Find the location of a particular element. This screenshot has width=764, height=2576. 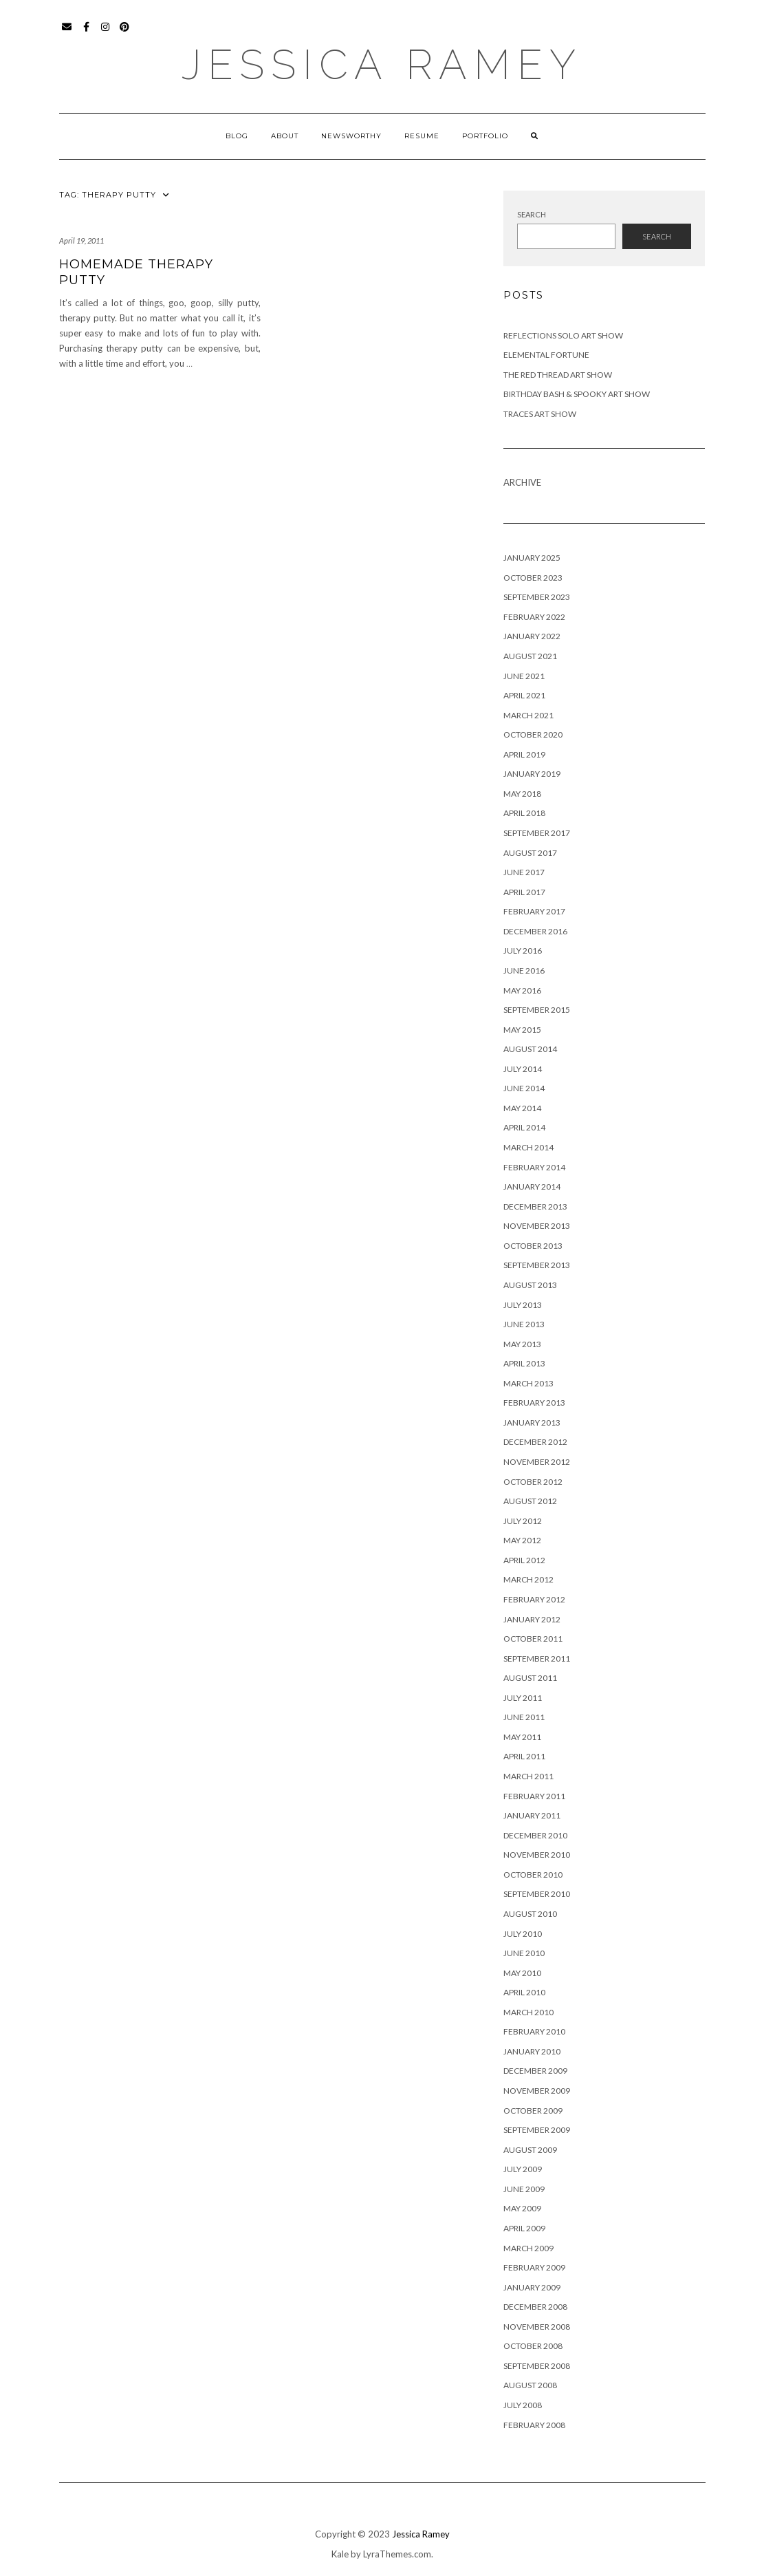

April 2019 is located at coordinates (524, 754).